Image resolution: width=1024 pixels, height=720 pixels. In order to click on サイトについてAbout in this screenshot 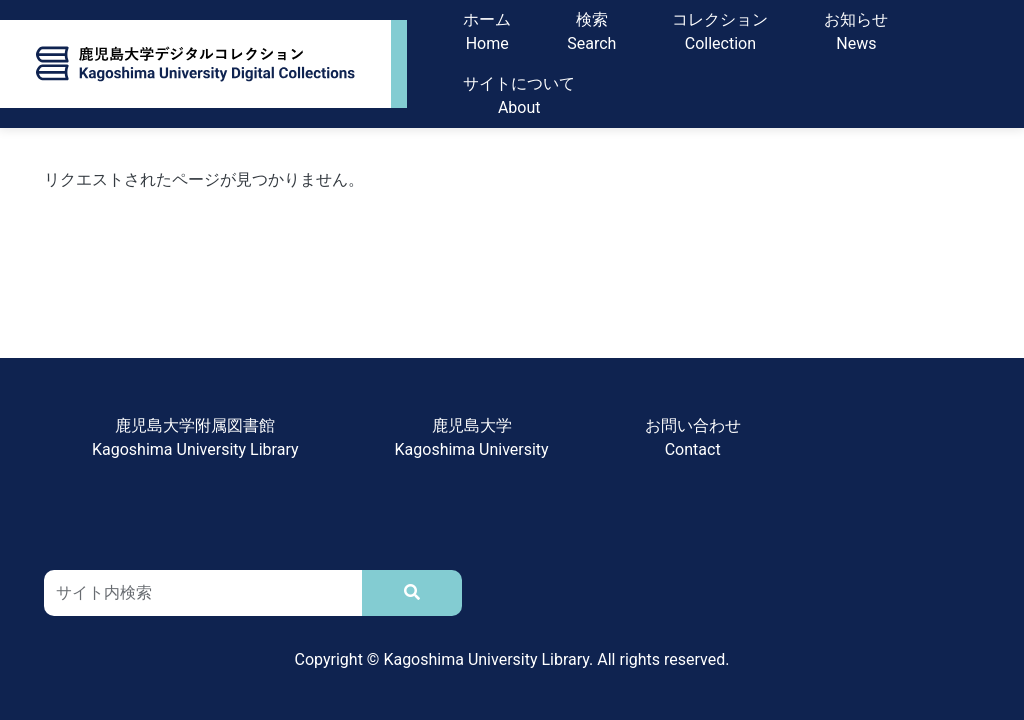, I will do `click(519, 95)`.